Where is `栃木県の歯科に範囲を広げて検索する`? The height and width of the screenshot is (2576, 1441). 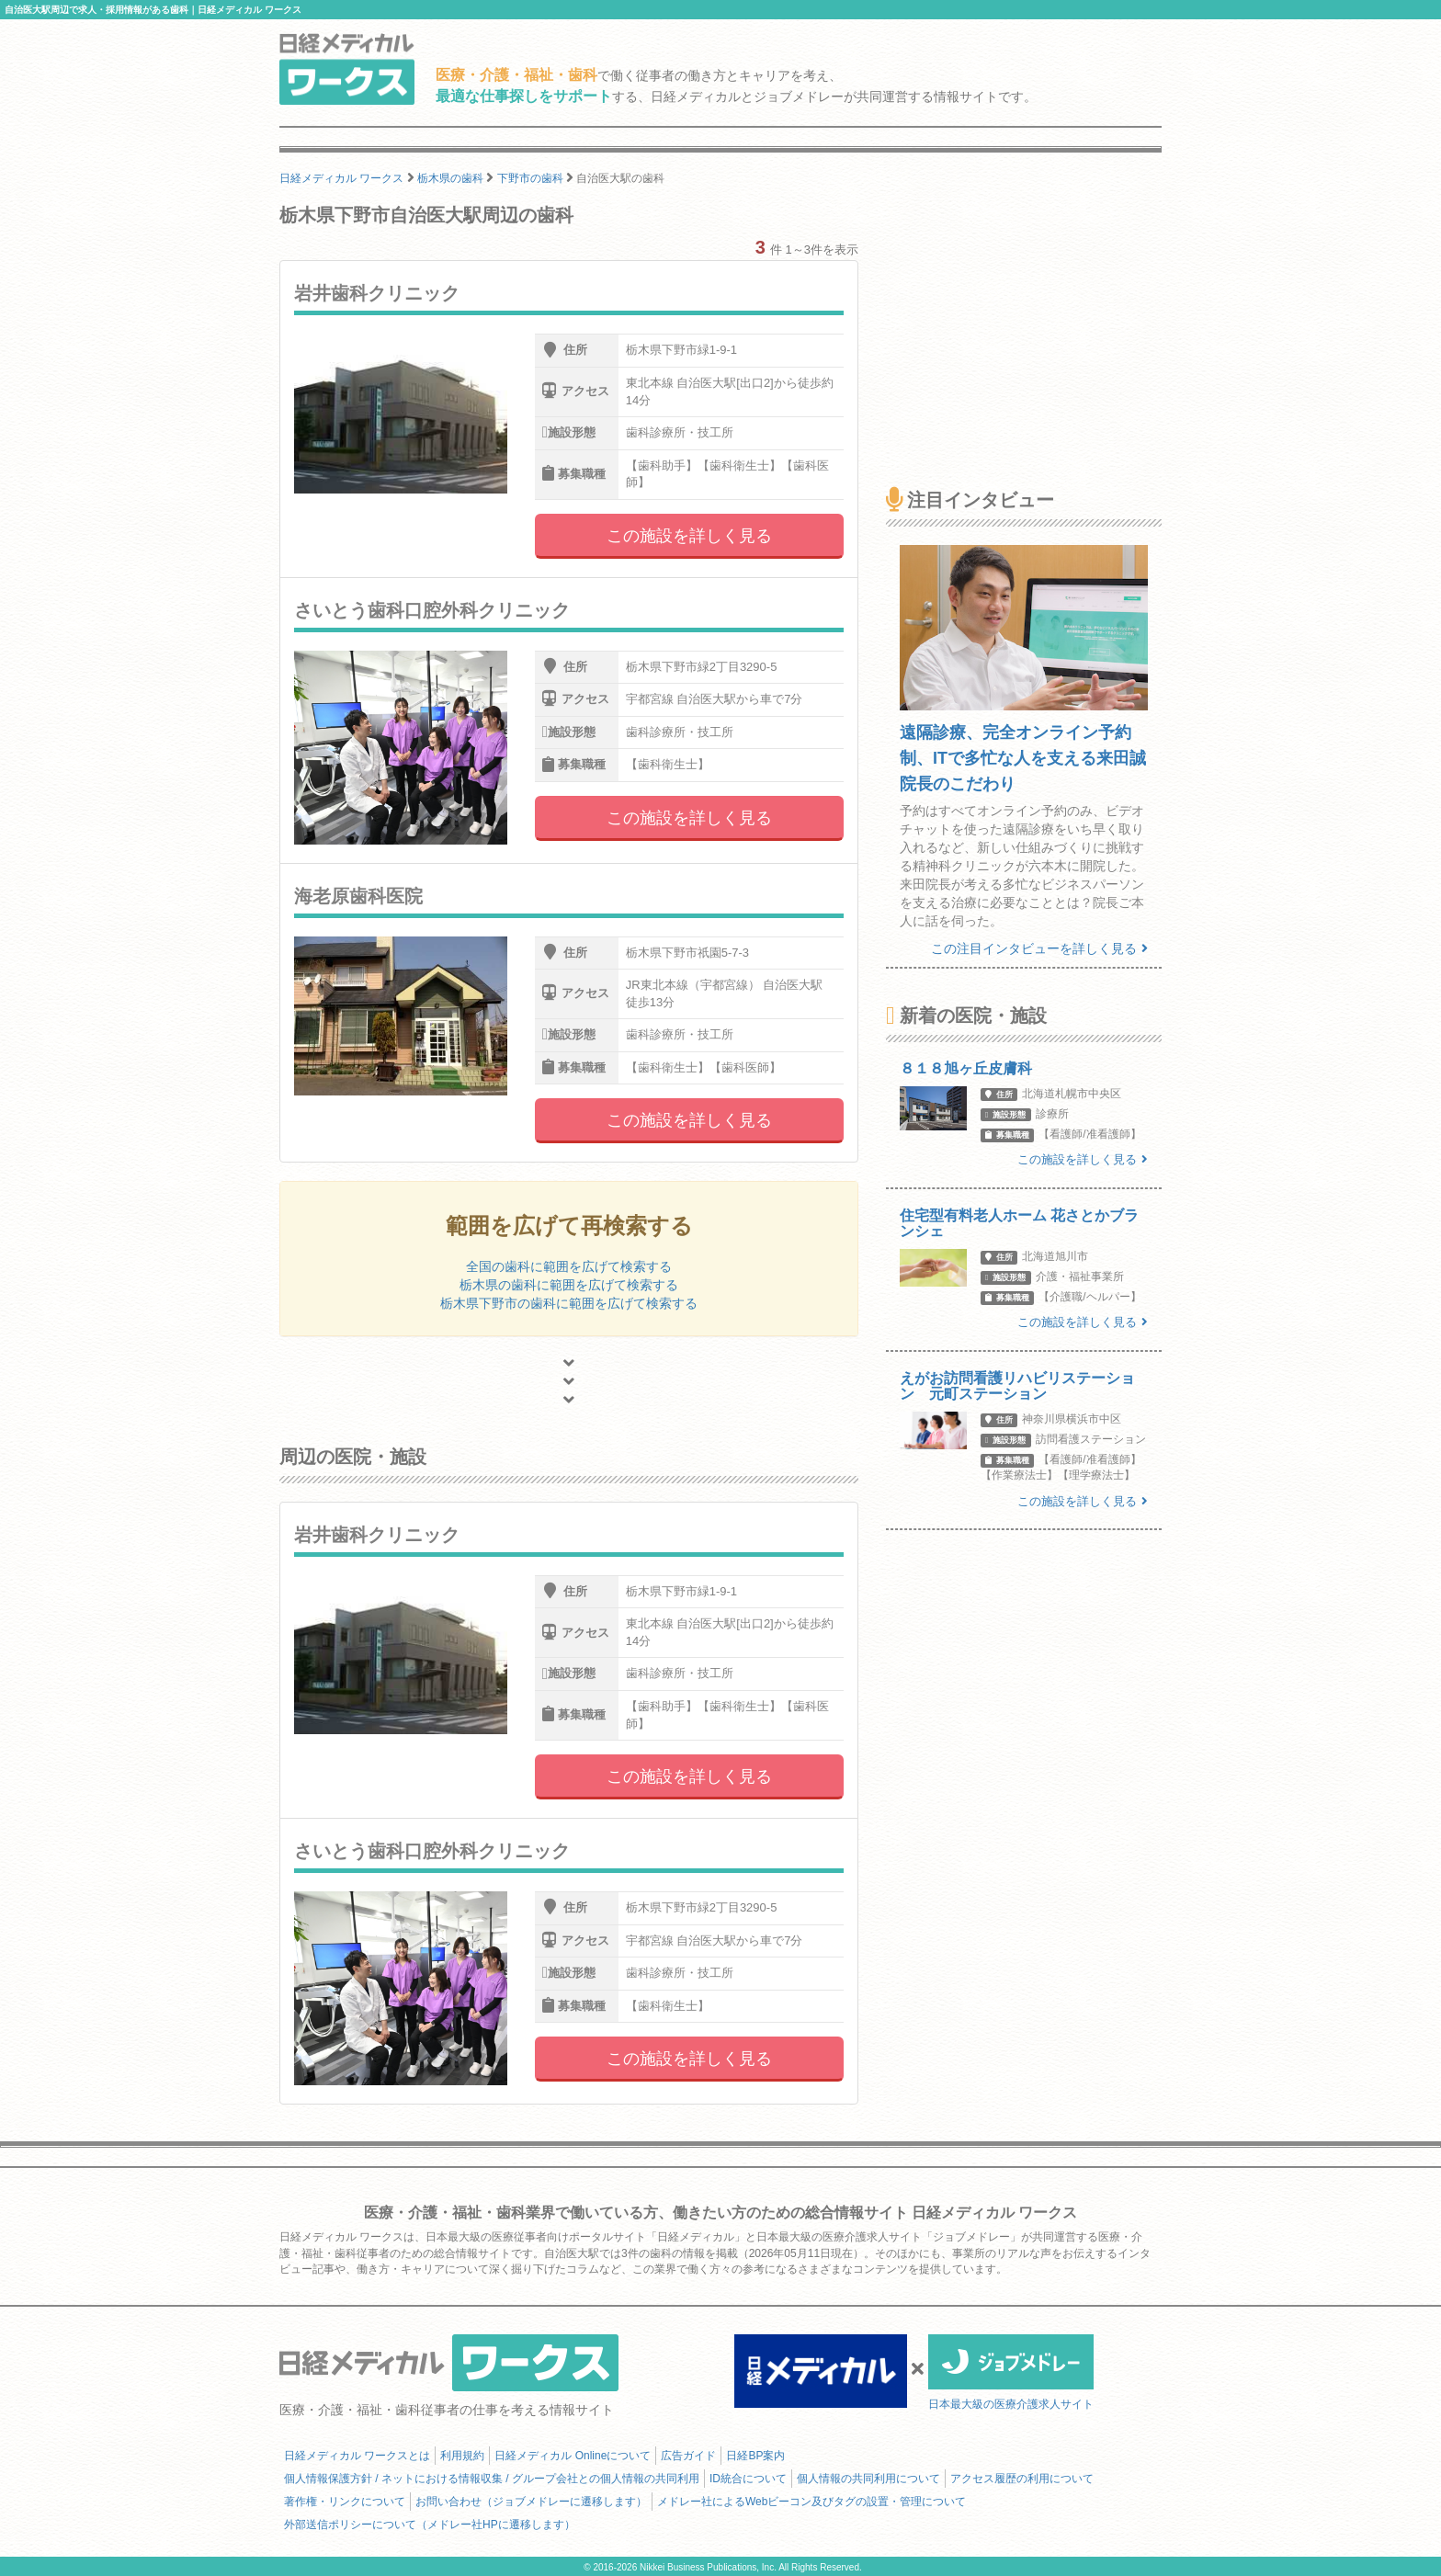
栃木県の歯科に範囲を広げて検索する is located at coordinates (569, 1284).